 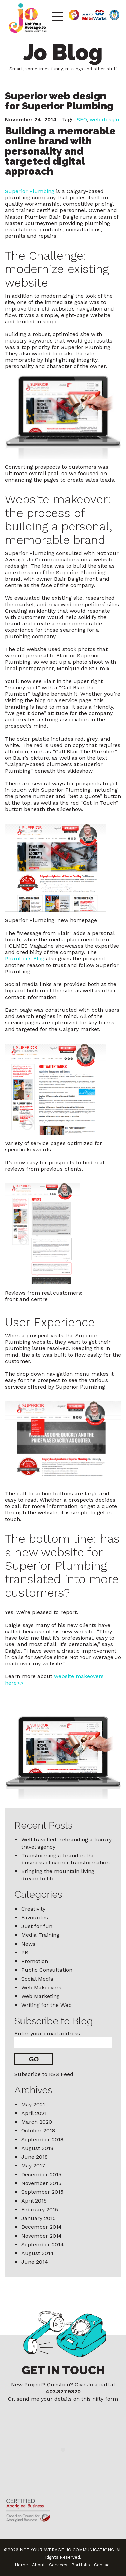 I want to click on April 2021, so click(x=34, y=2113).